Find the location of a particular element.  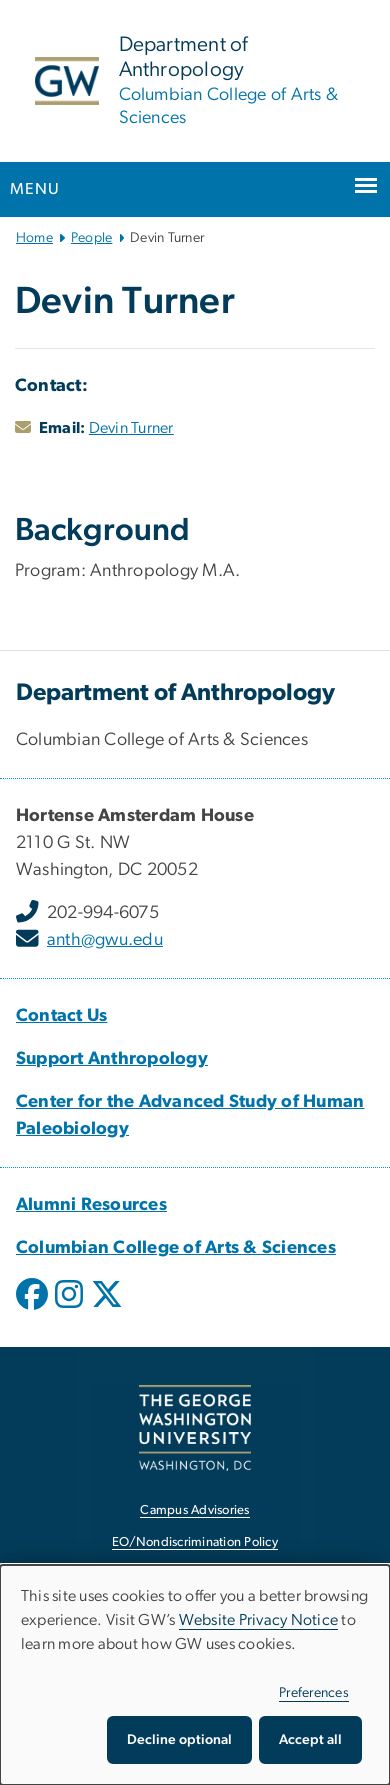

[Columbian College of Arts & Sciences, Columbian College of Arts & Sciences; link opens in new window] is located at coordinates (176, 1248).